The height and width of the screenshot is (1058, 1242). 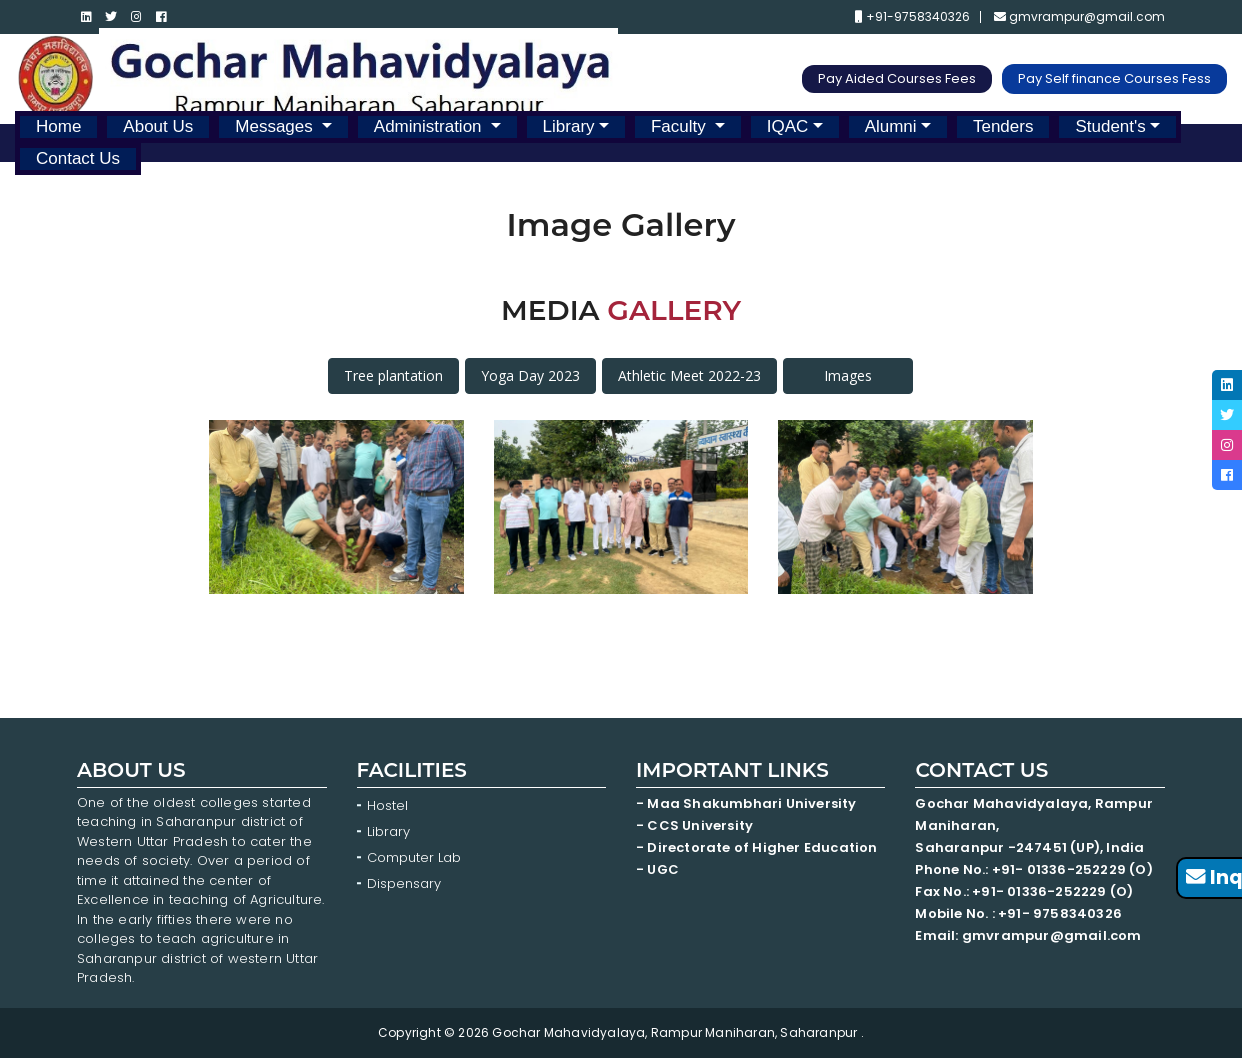 What do you see at coordinates (681, 126) in the screenshot?
I see `Faculty` at bounding box center [681, 126].